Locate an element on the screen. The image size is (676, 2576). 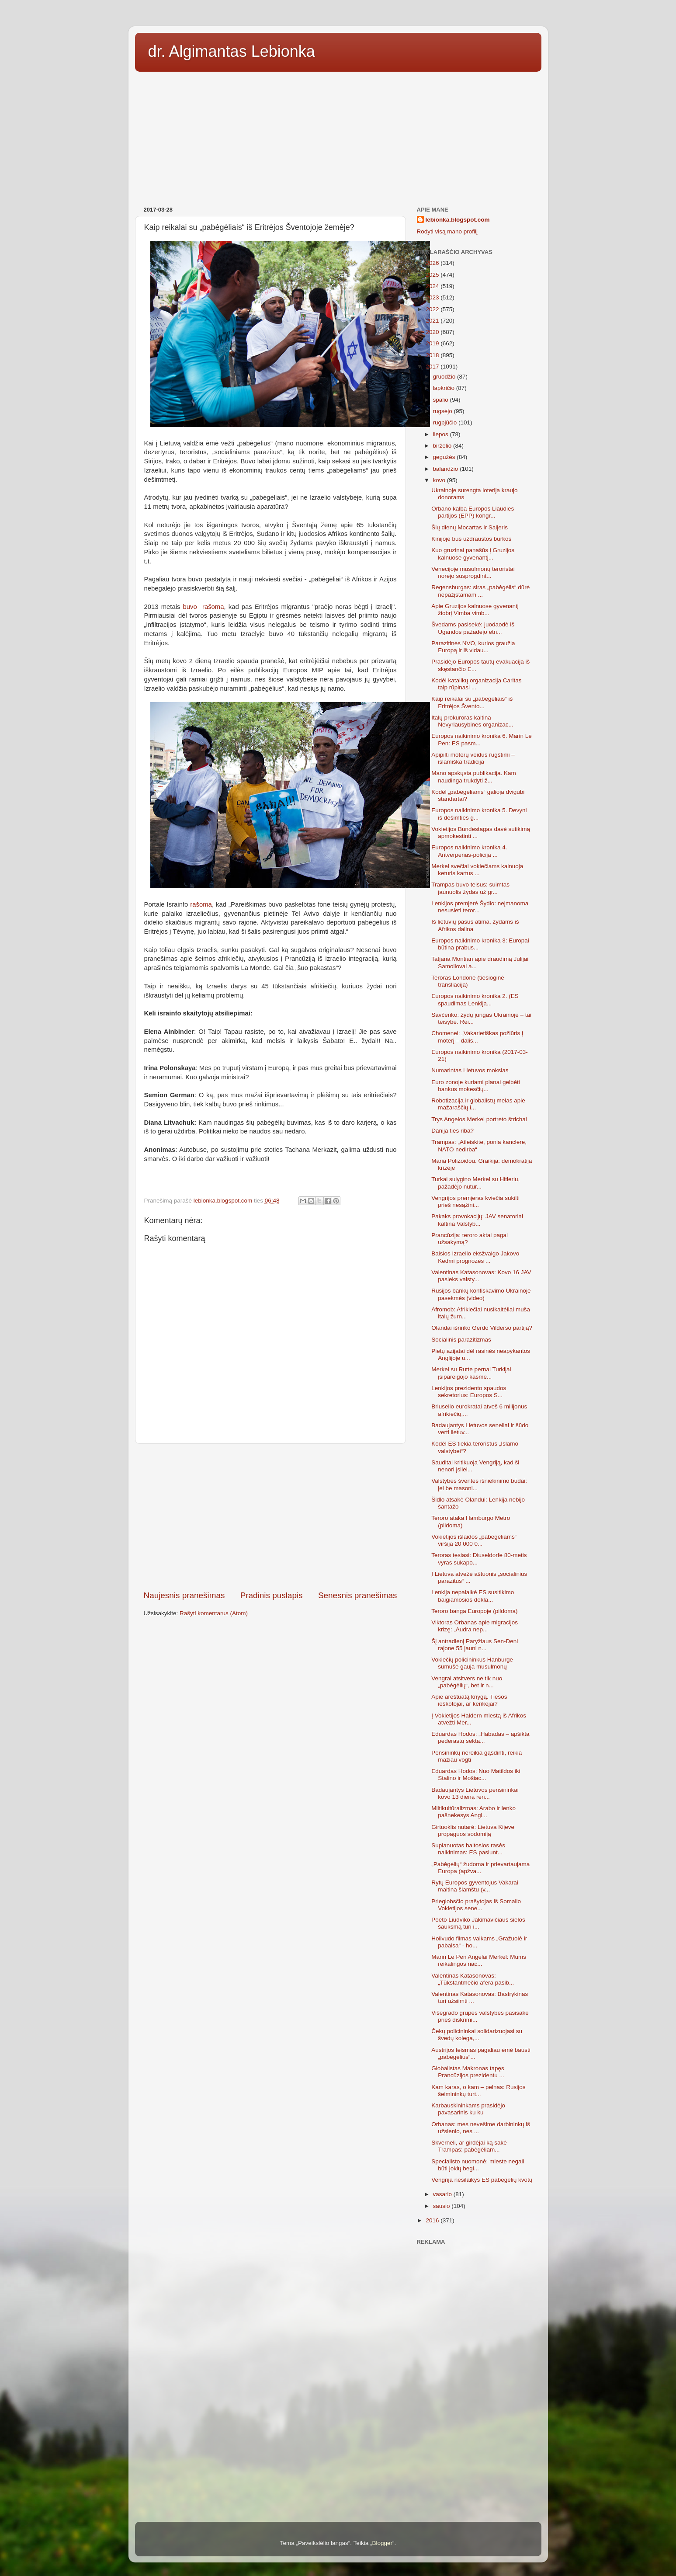
Merkel su Rutte pernai Turkijai įsipareigojo kasme... is located at coordinates (471, 1373).